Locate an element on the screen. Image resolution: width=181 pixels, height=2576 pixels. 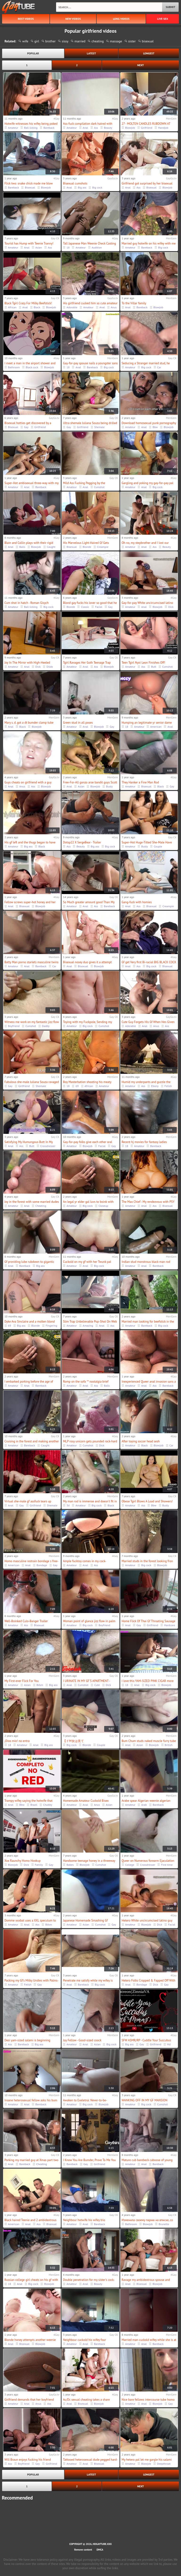
Live Sex is located at coordinates (162, 18).